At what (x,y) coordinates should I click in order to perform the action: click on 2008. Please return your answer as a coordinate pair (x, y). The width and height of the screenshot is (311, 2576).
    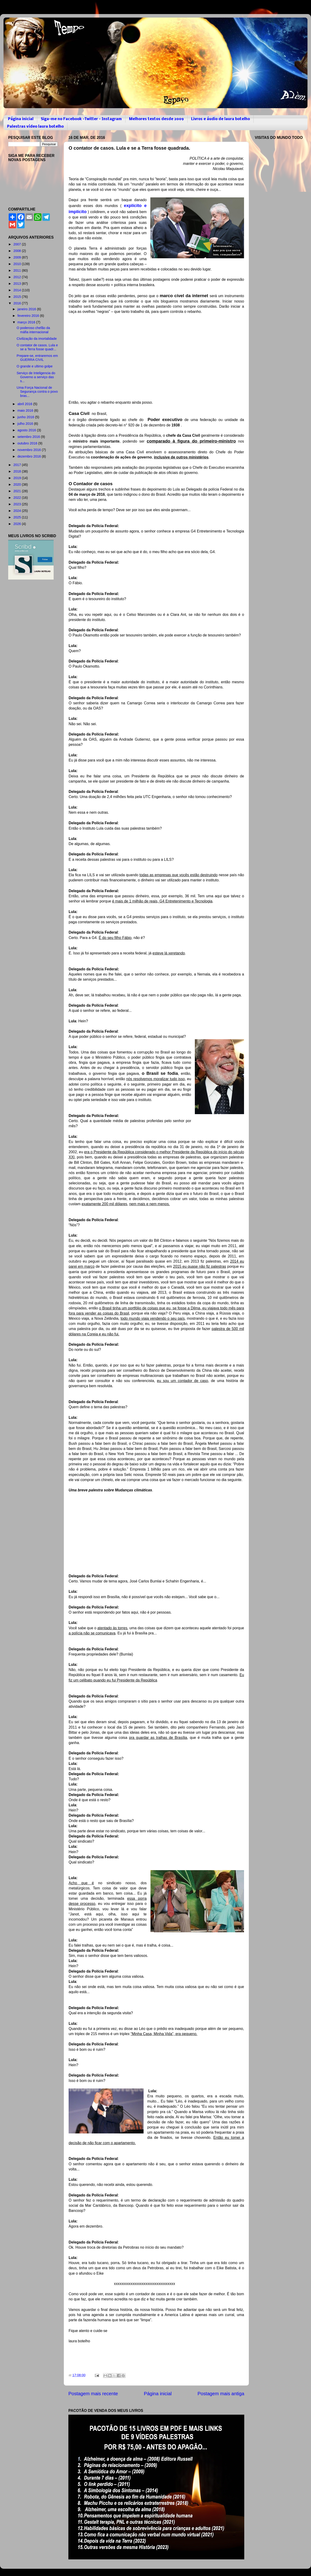
    Looking at the image, I should click on (17, 251).